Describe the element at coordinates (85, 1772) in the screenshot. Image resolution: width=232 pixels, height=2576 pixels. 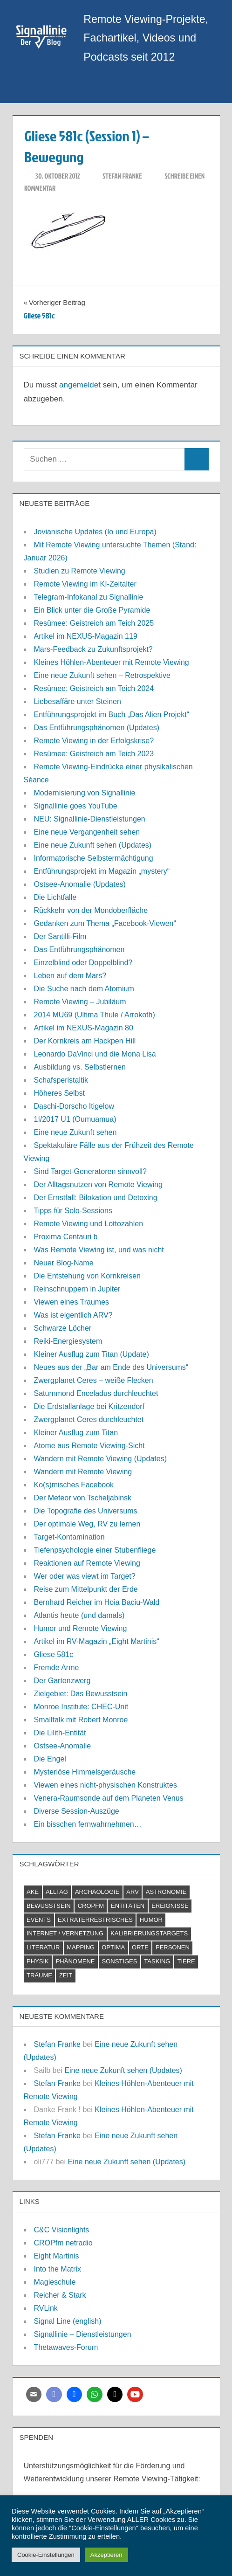
I see `Mysteriöse Himmelsgeräusche` at that location.